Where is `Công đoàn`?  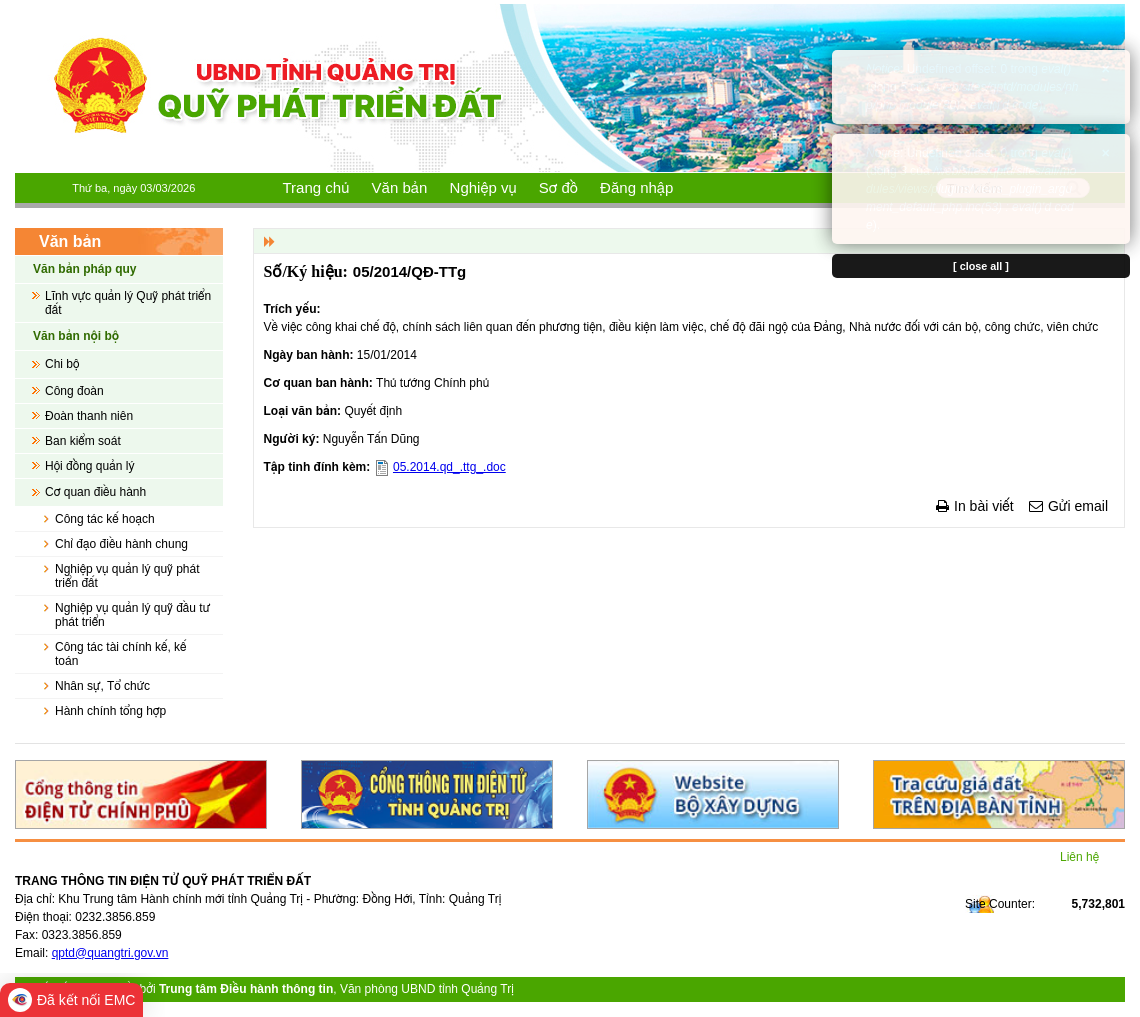 Công đoàn is located at coordinates (74, 391).